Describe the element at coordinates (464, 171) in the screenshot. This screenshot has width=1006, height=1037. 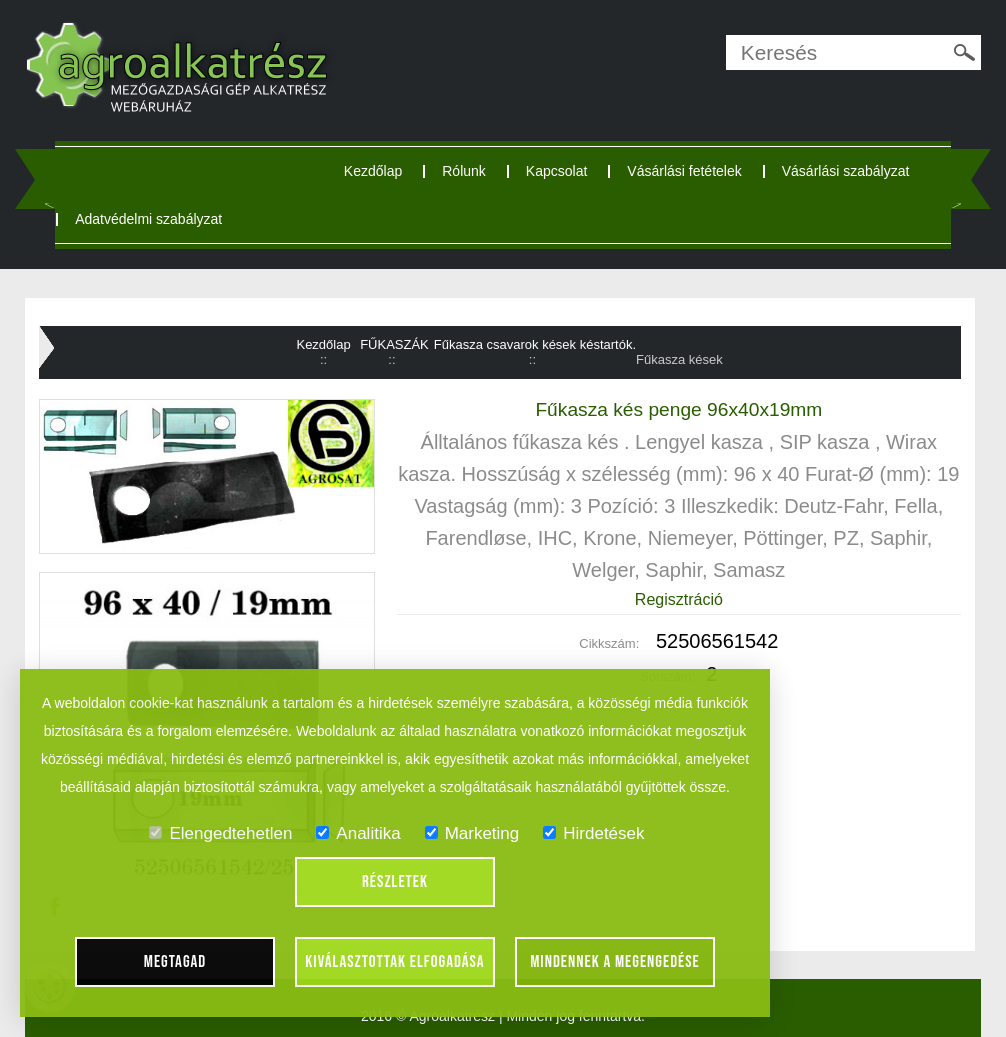
I see `Rólunk` at that location.